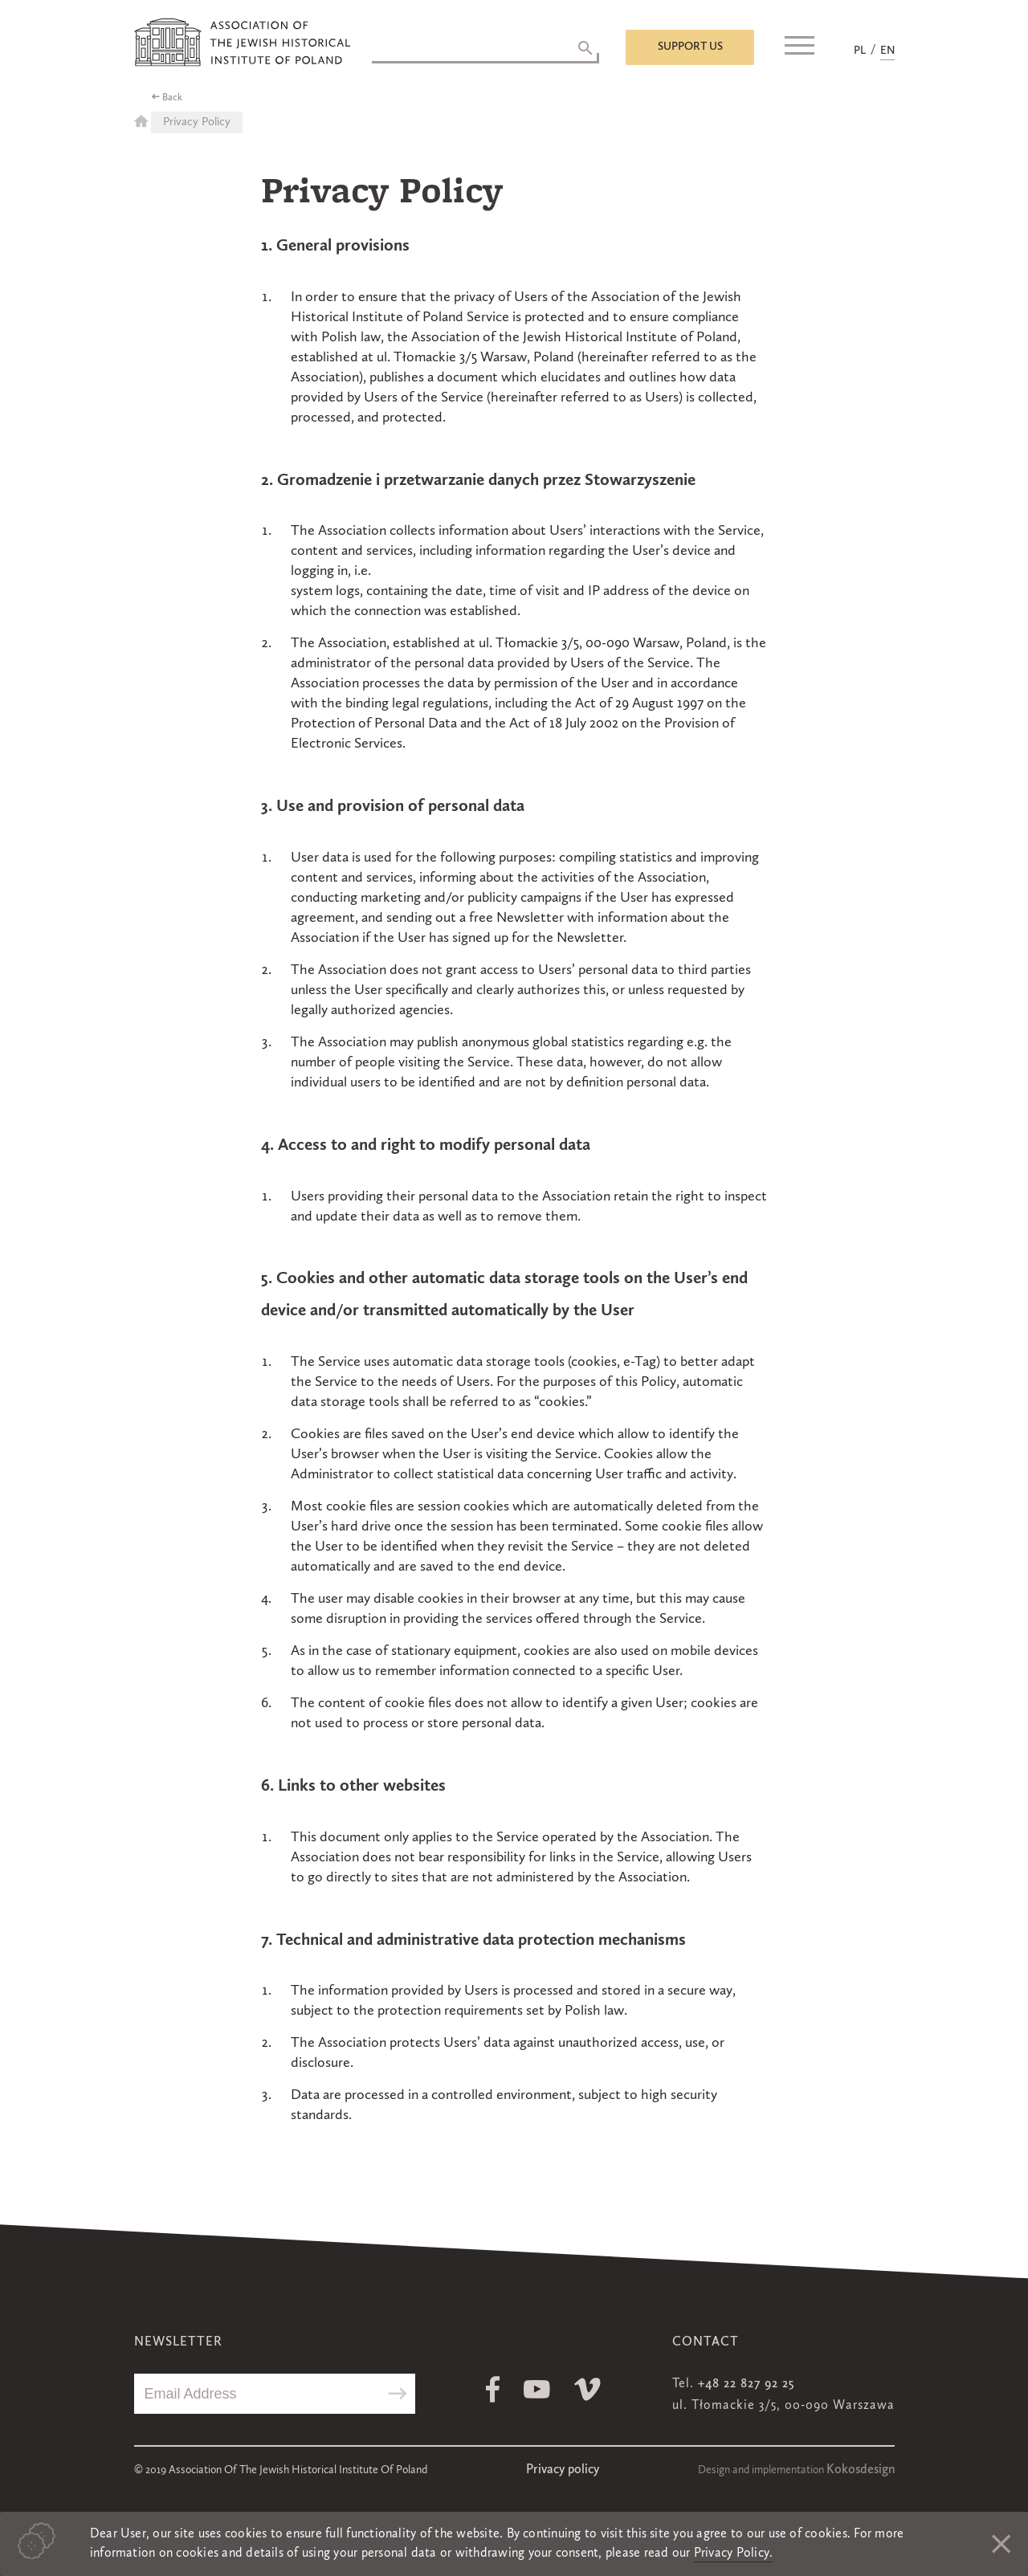 The height and width of the screenshot is (2576, 1028). I want to click on Privacy Policy., so click(733, 2553).